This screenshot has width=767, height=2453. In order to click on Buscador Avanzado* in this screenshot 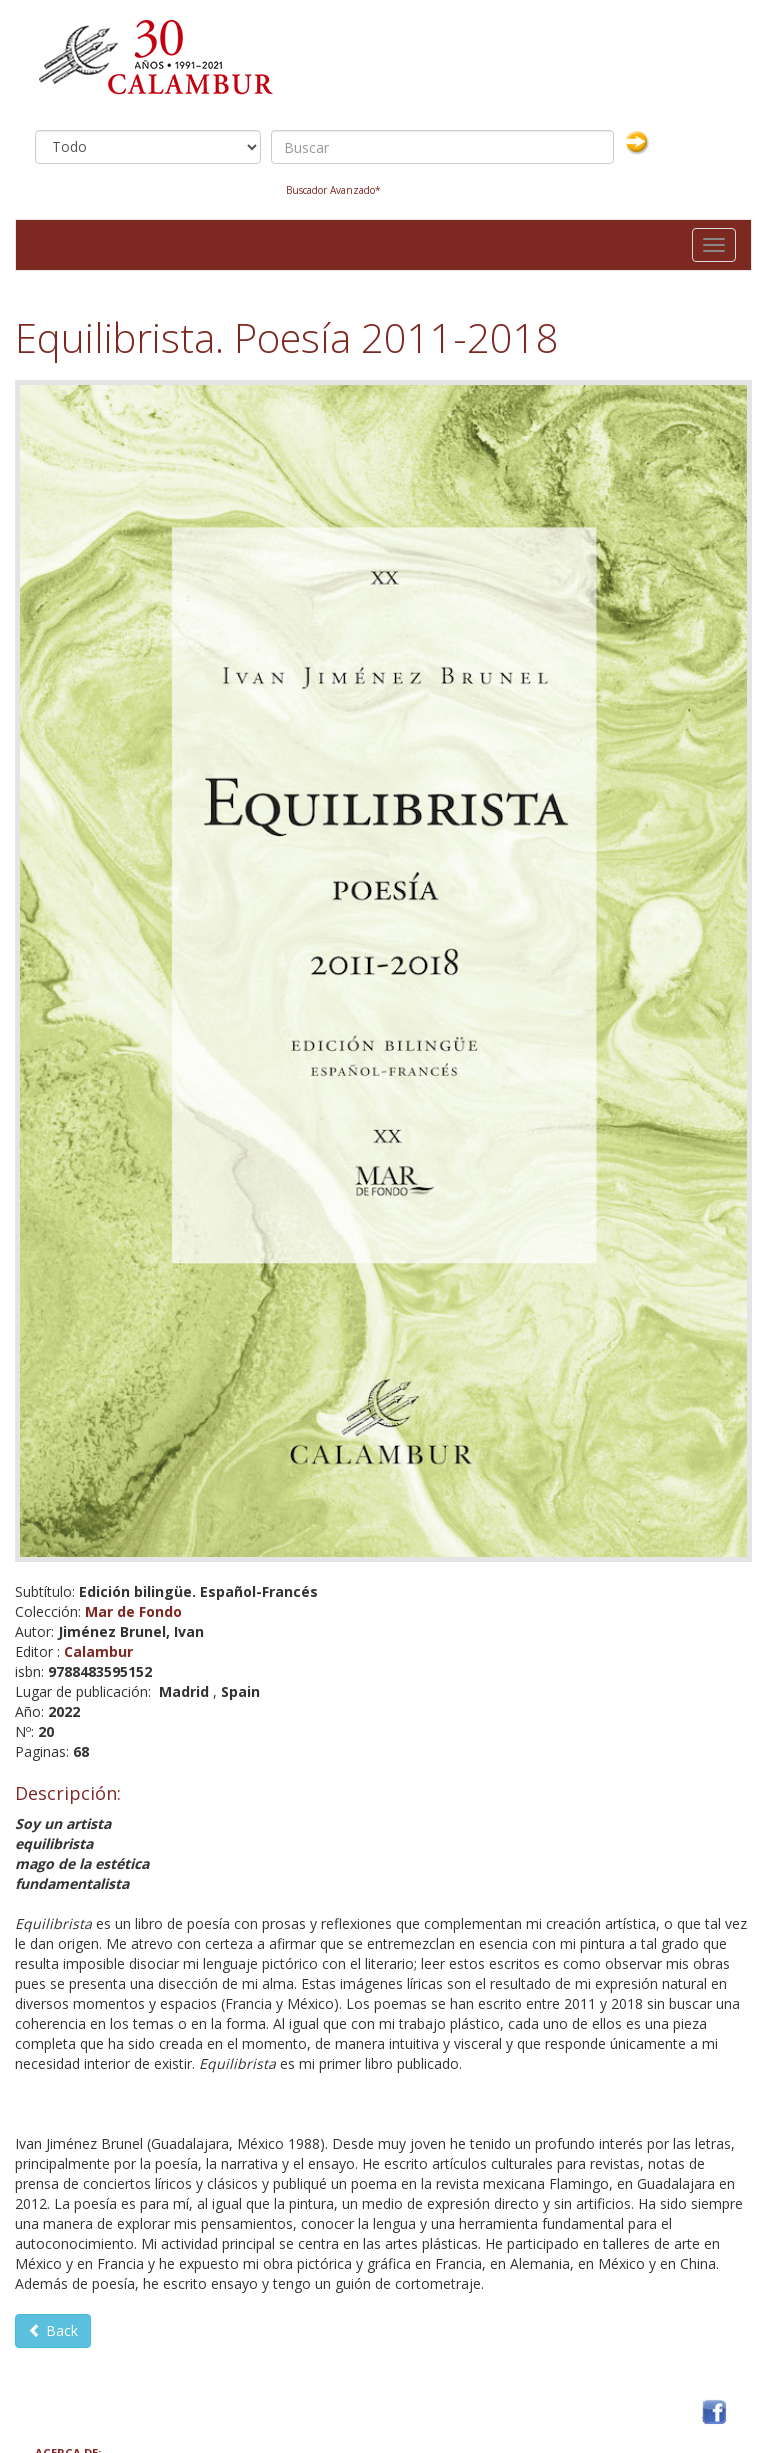, I will do `click(333, 190)`.